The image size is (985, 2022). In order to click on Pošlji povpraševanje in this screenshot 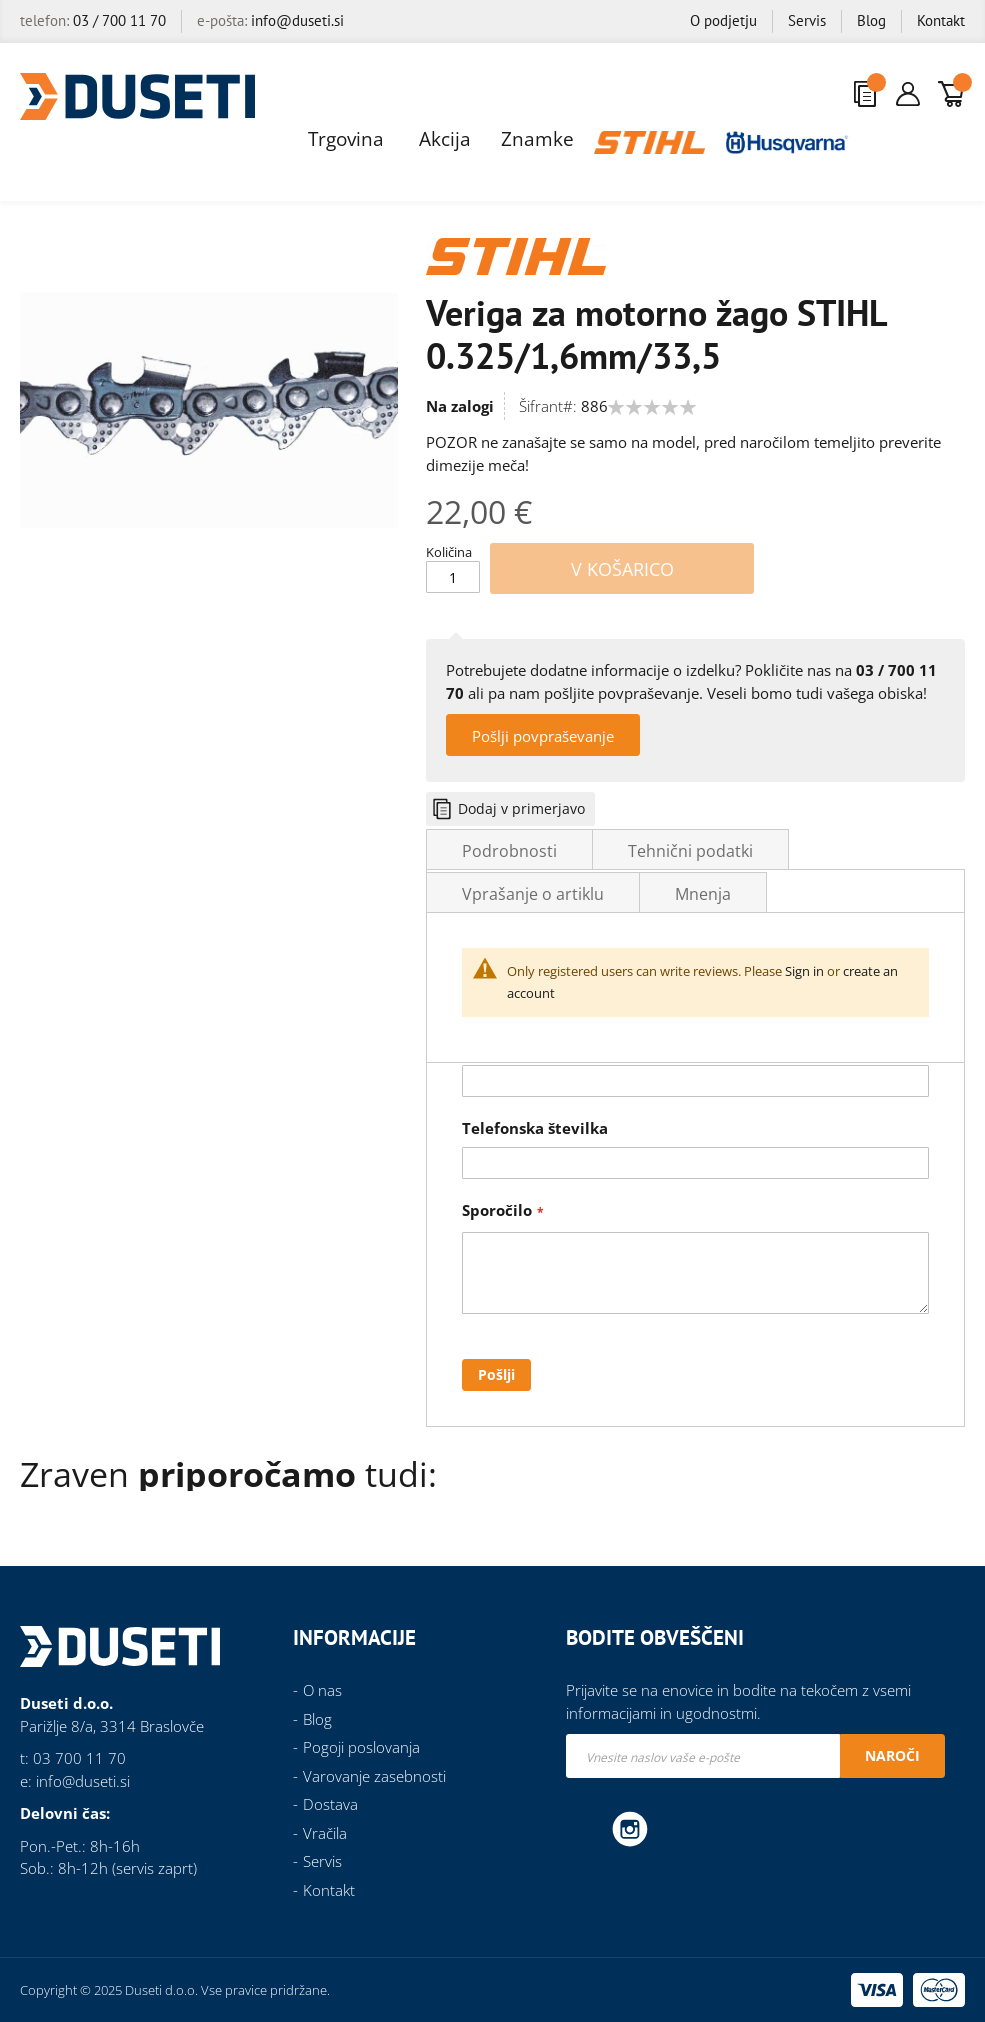, I will do `click(543, 736)`.